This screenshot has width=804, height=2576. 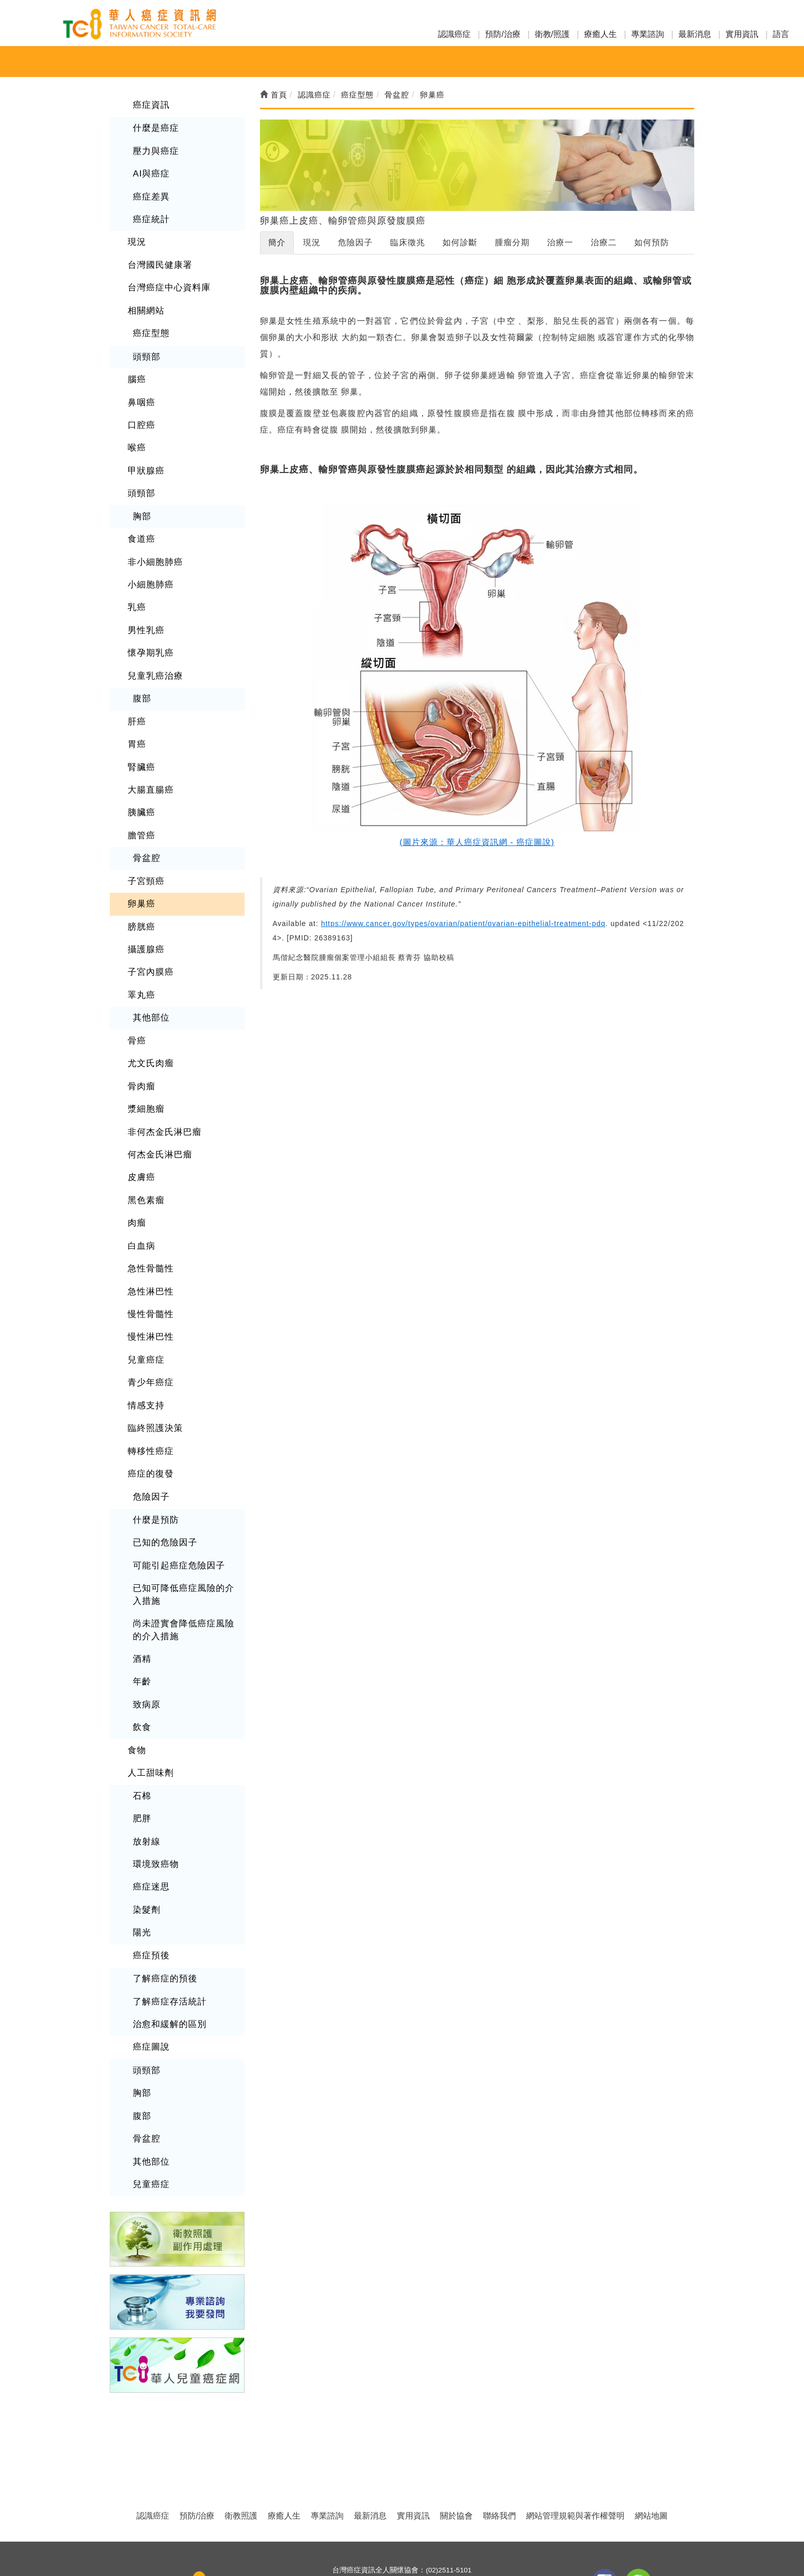 What do you see at coordinates (145, 1314) in the screenshot?
I see `兒童癌症` at bounding box center [145, 1314].